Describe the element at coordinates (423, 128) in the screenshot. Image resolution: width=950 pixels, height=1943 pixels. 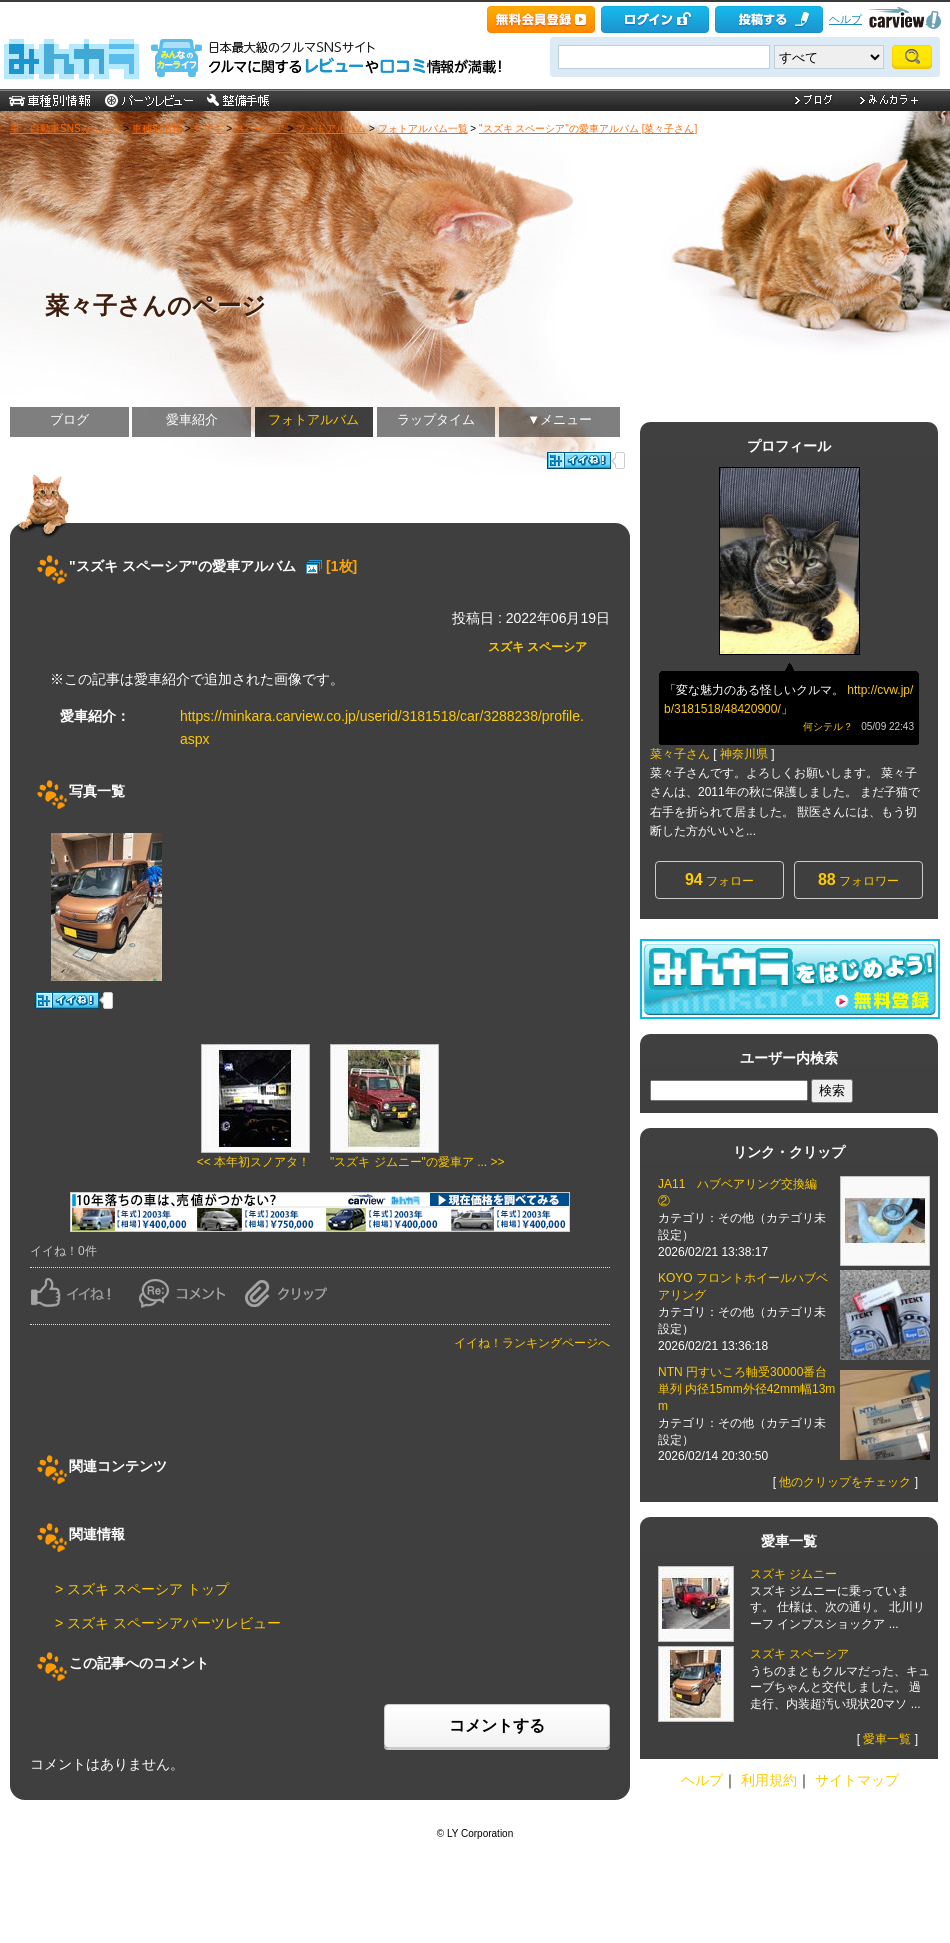
I see `フォトアルバム一覧` at that location.